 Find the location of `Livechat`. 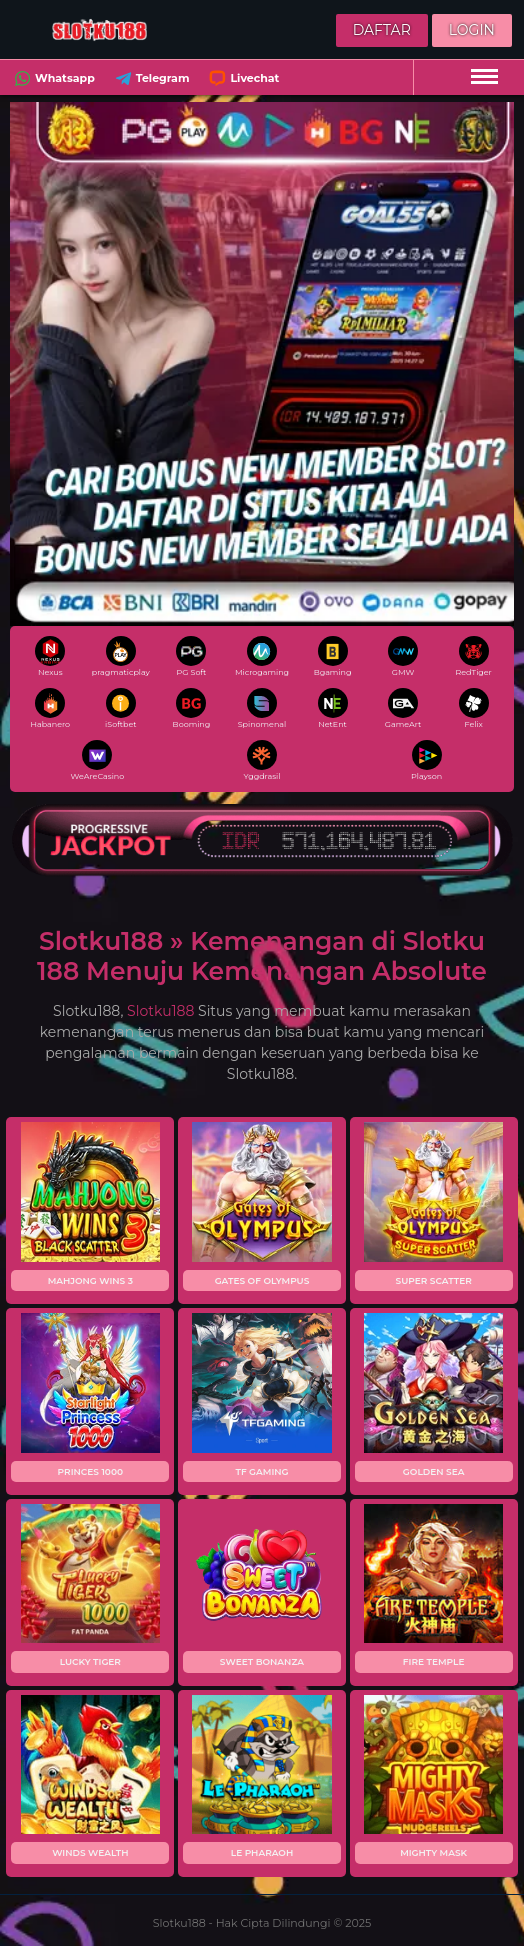

Livechat is located at coordinates (242, 78).